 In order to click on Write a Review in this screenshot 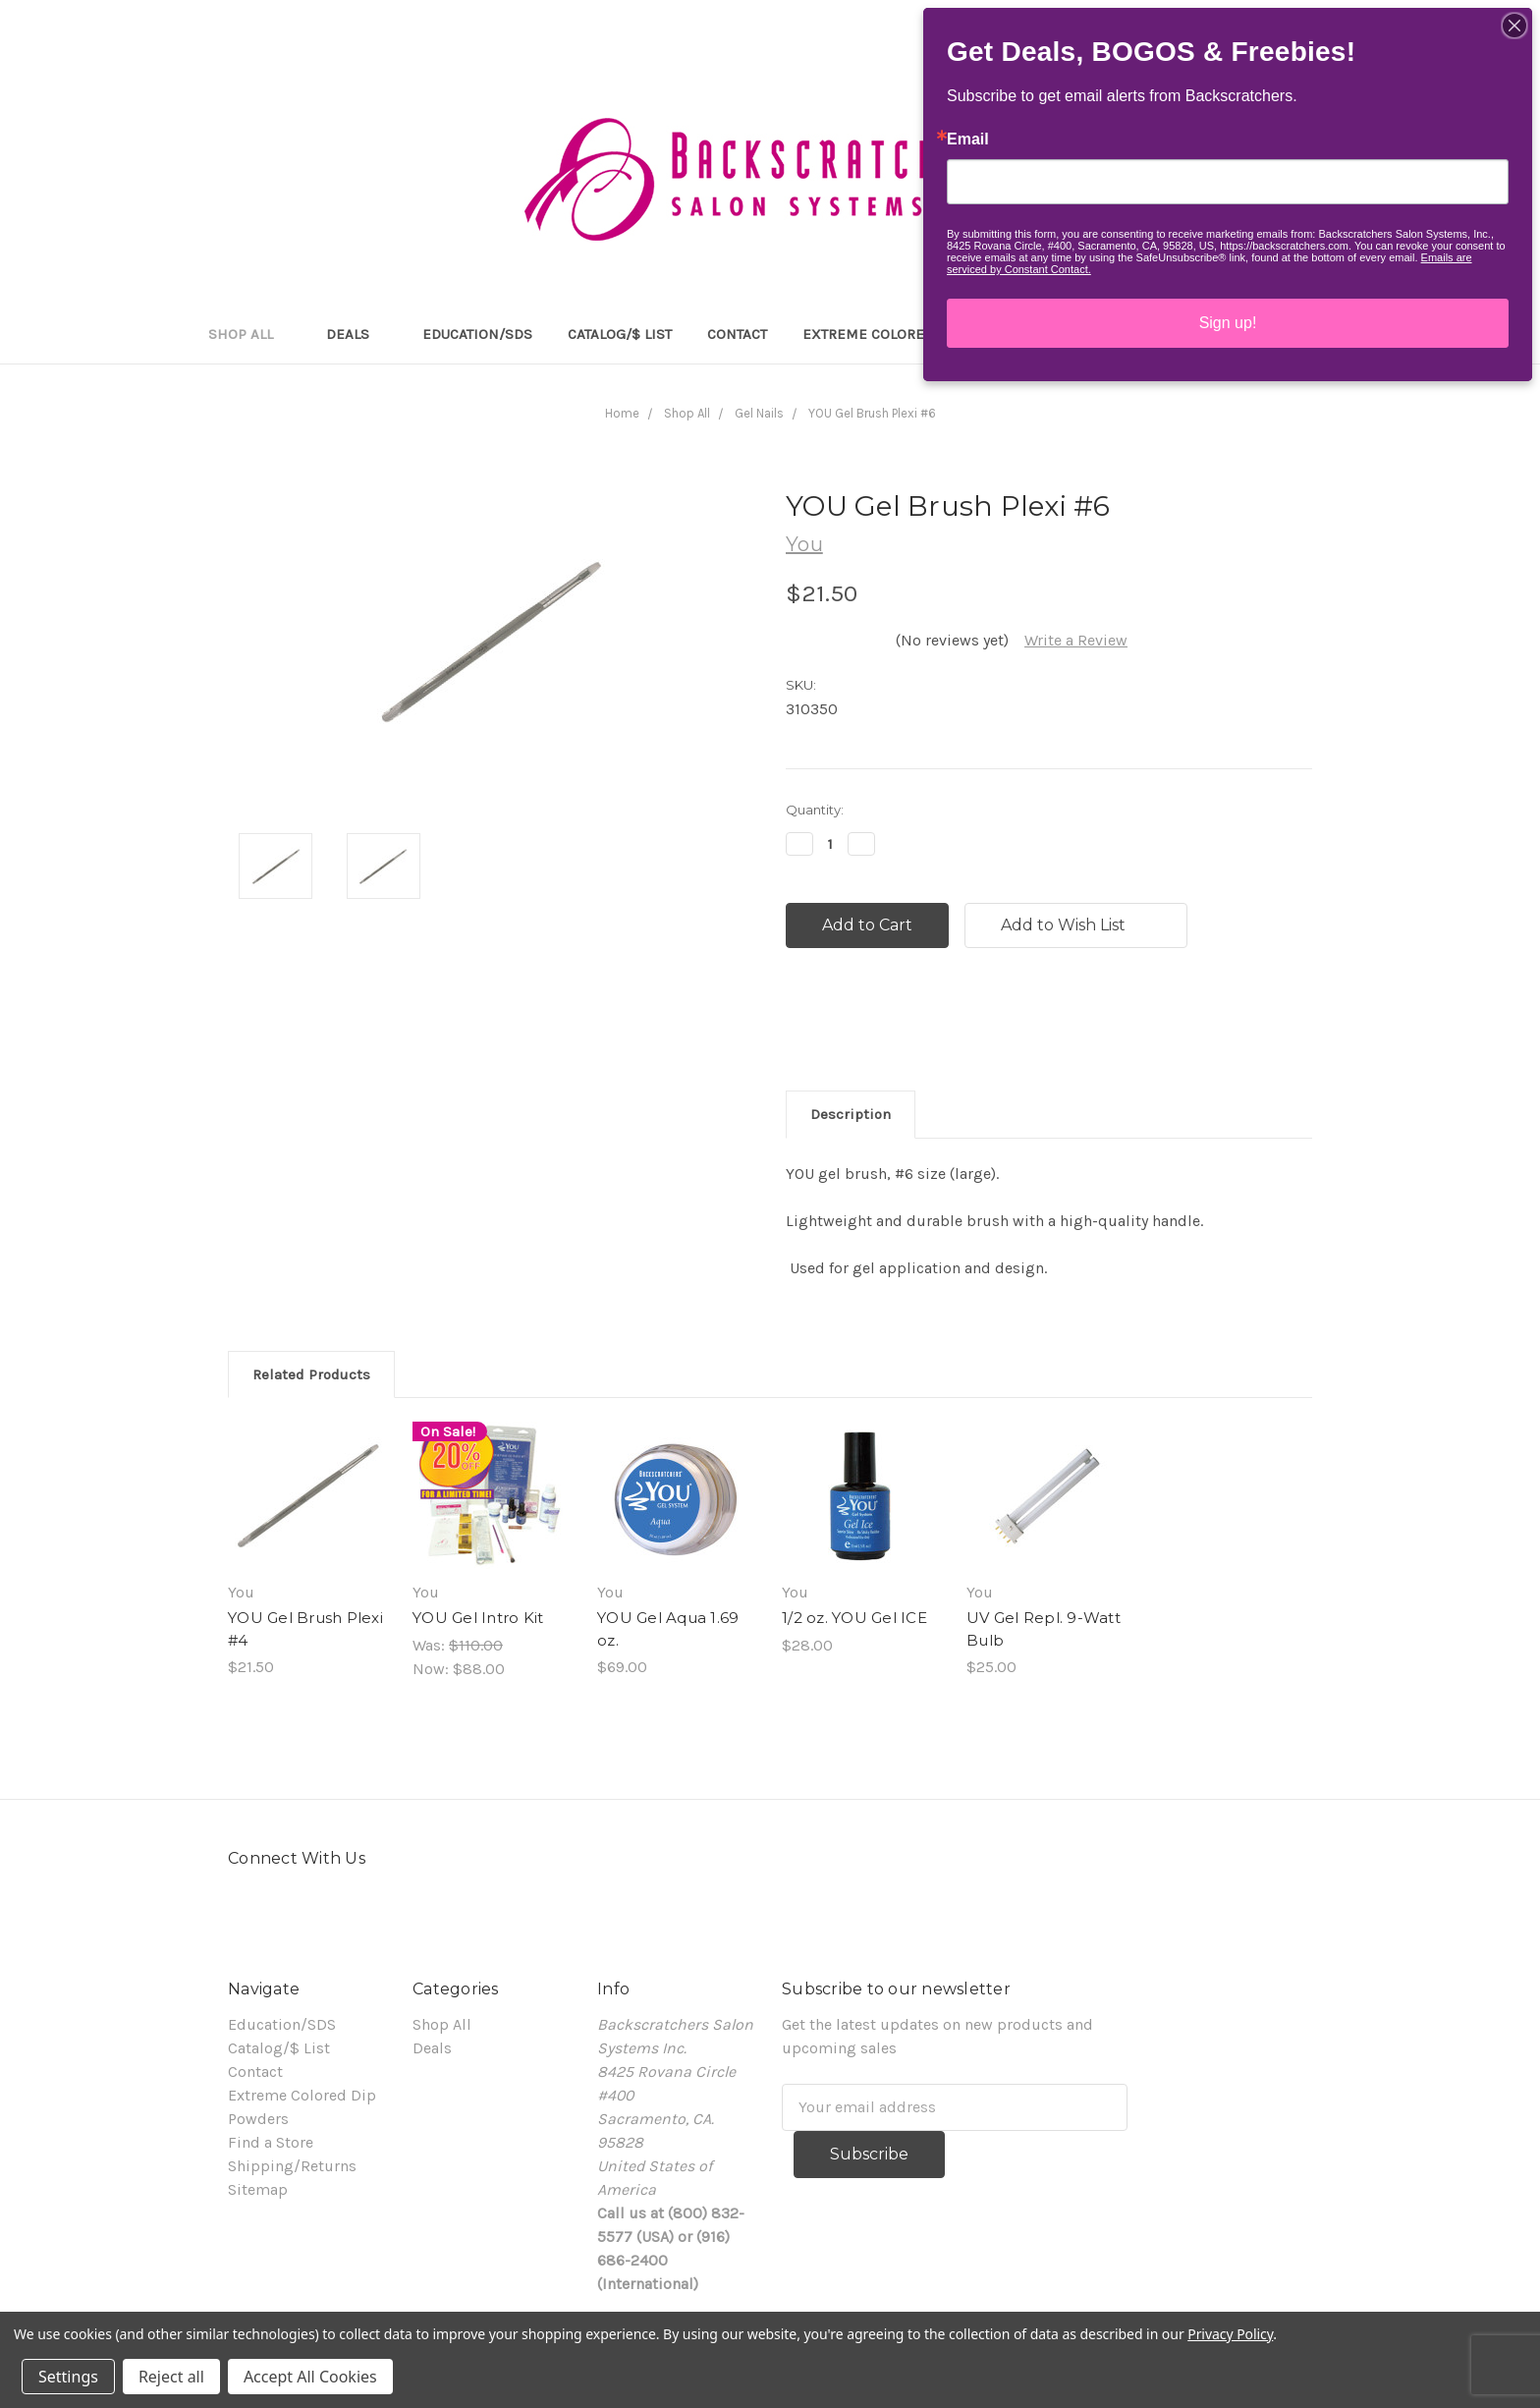, I will do `click(1076, 640)`.